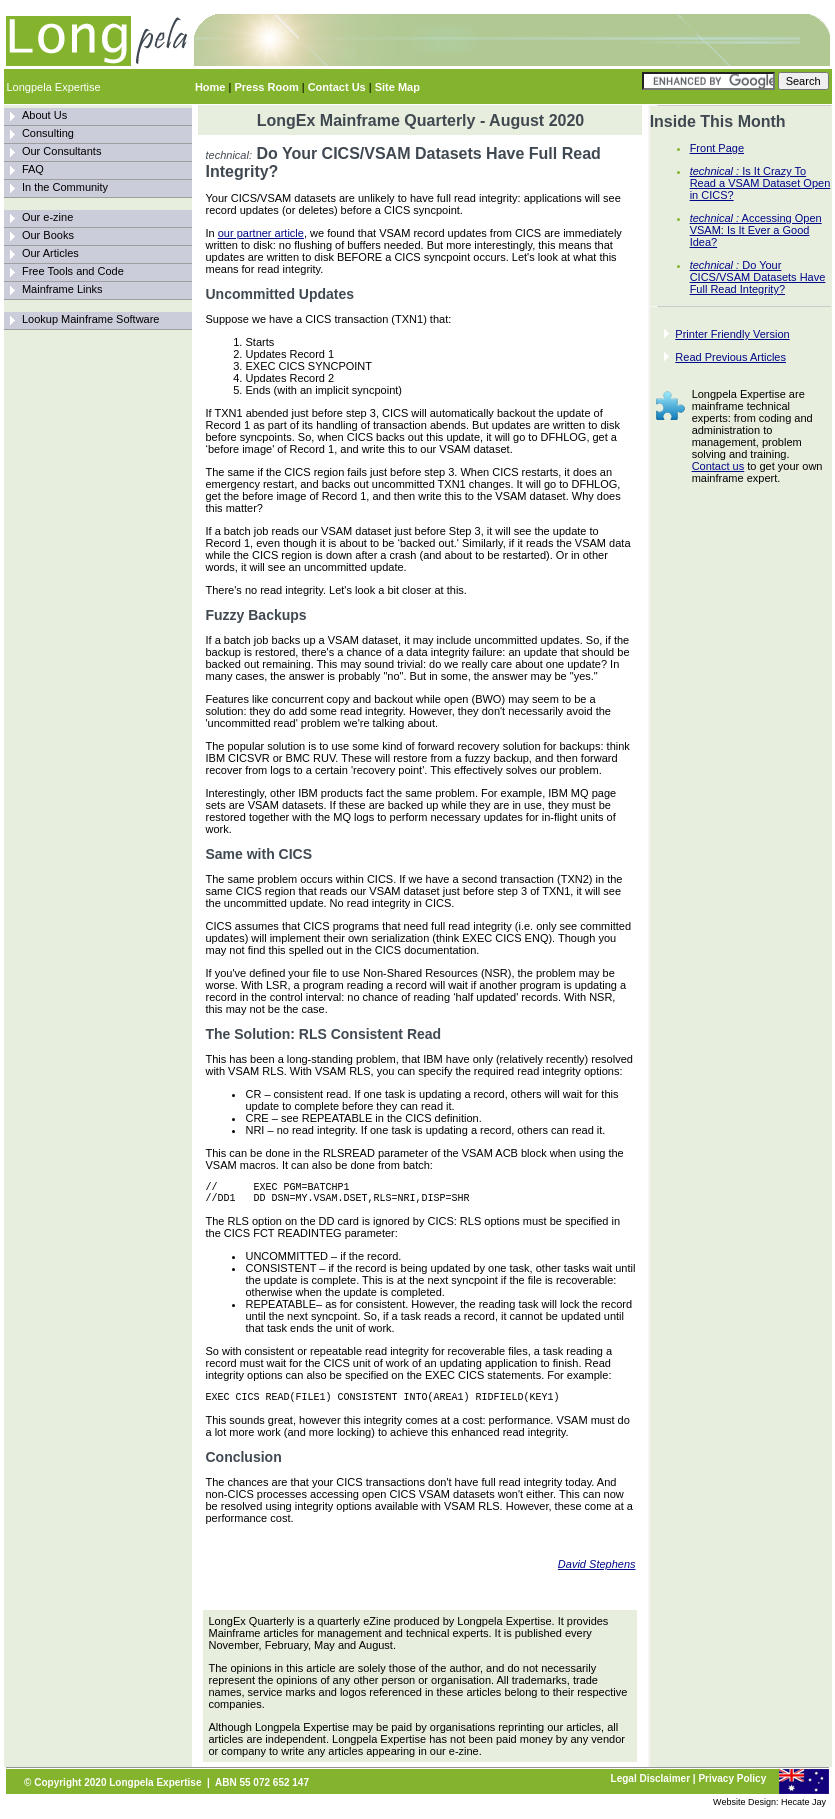 Image resolution: width=835 pixels, height=1819 pixels. Describe the element at coordinates (397, 87) in the screenshot. I see `Site Map` at that location.